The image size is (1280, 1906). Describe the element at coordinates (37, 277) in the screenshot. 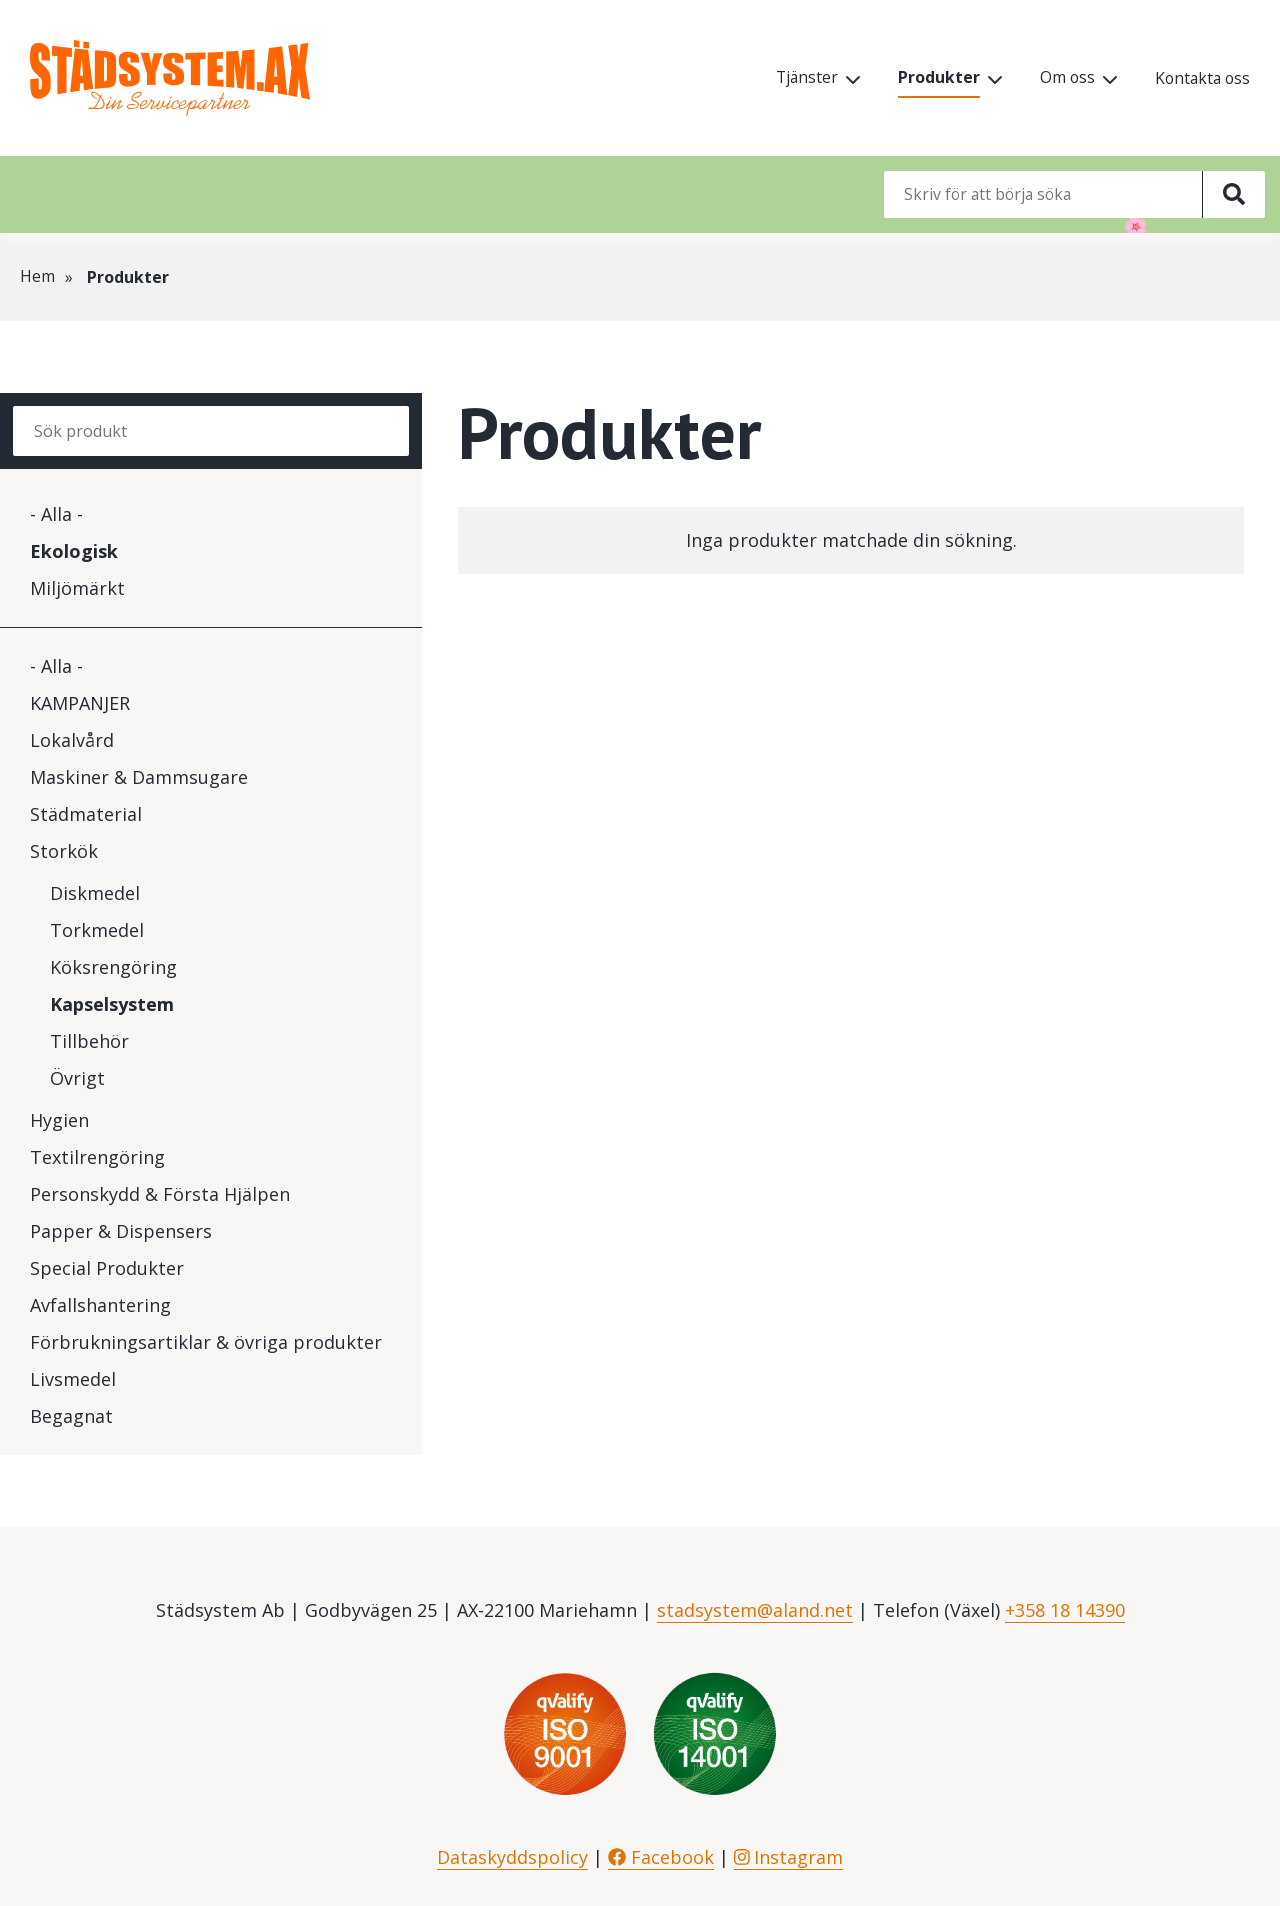

I see `Hem` at that location.